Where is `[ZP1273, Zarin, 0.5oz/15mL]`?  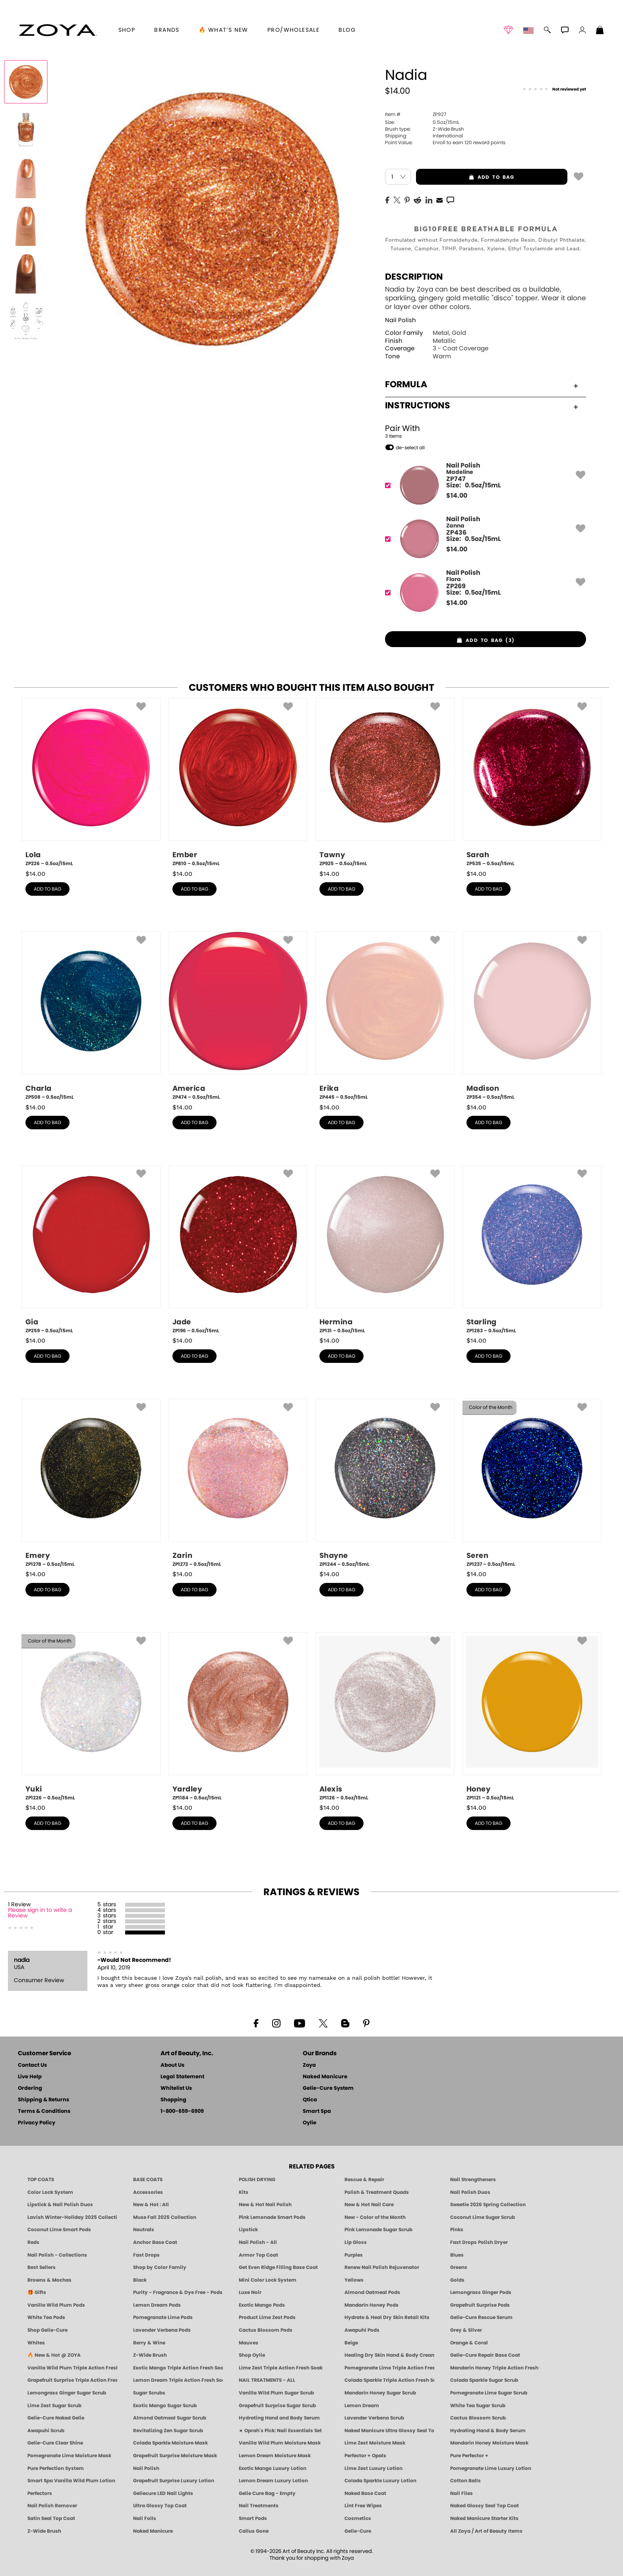
[ZP1273, Zarin, 0.5oz/15mL] is located at coordinates (238, 1483).